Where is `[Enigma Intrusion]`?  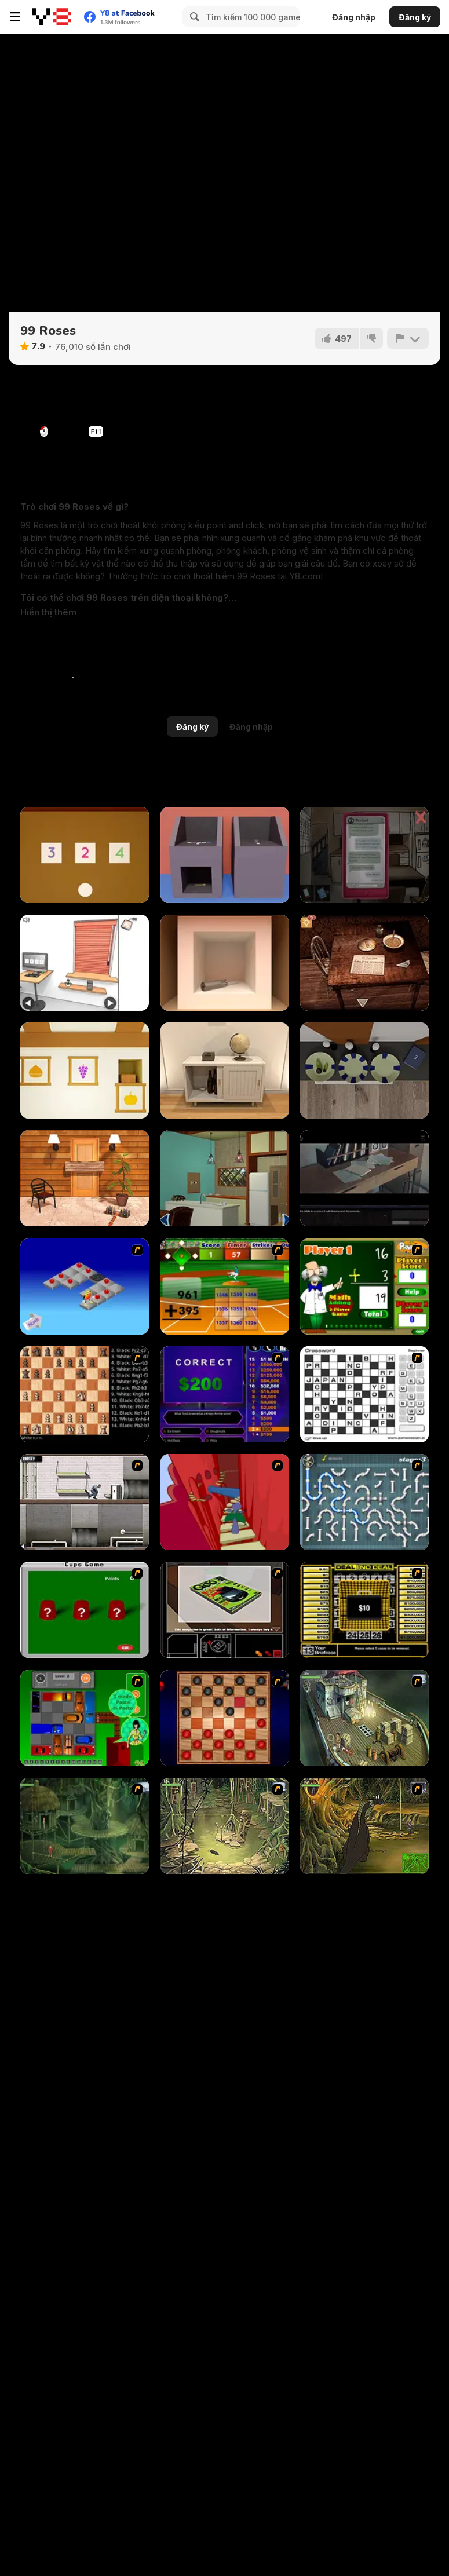
[Enigma Intrusion] is located at coordinates (364, 1178).